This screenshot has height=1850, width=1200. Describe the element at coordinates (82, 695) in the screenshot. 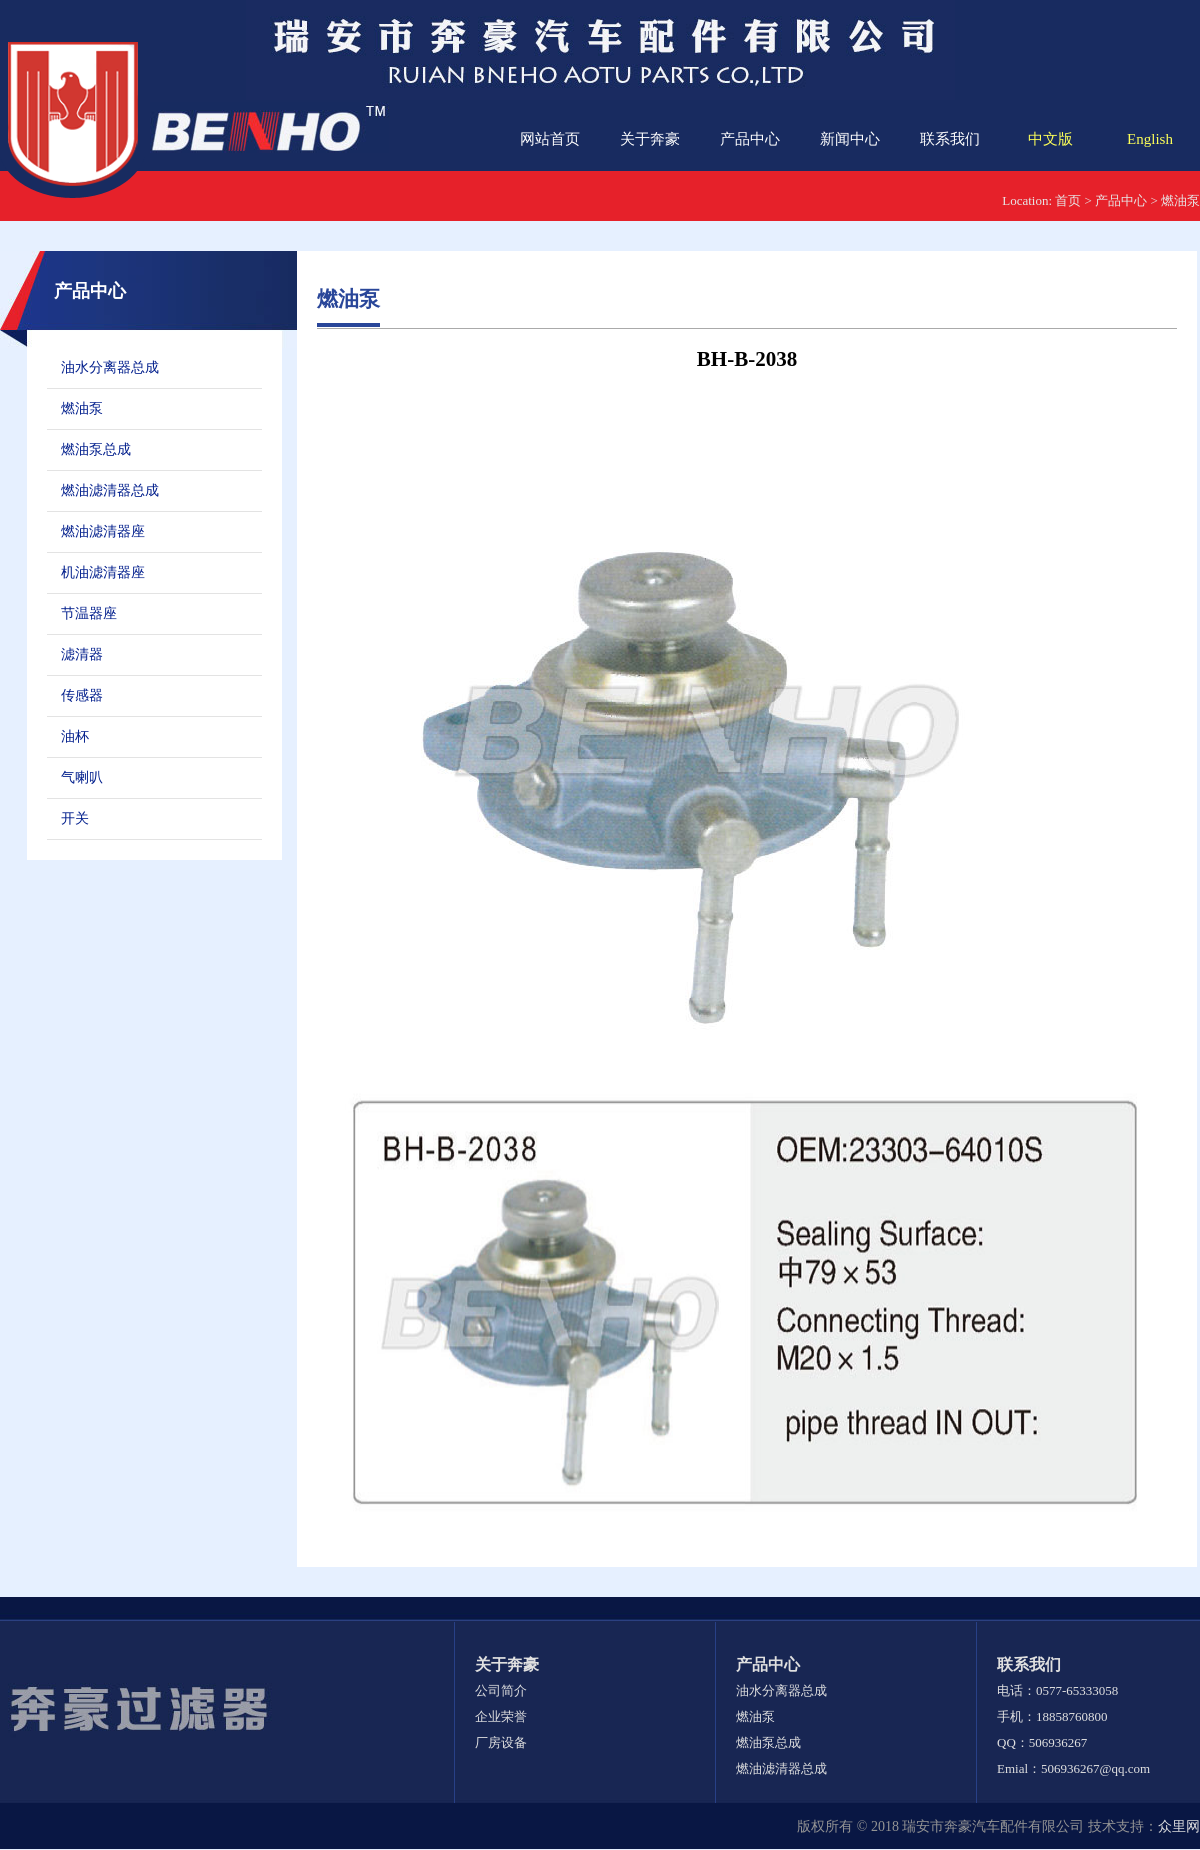

I see `传感器` at that location.